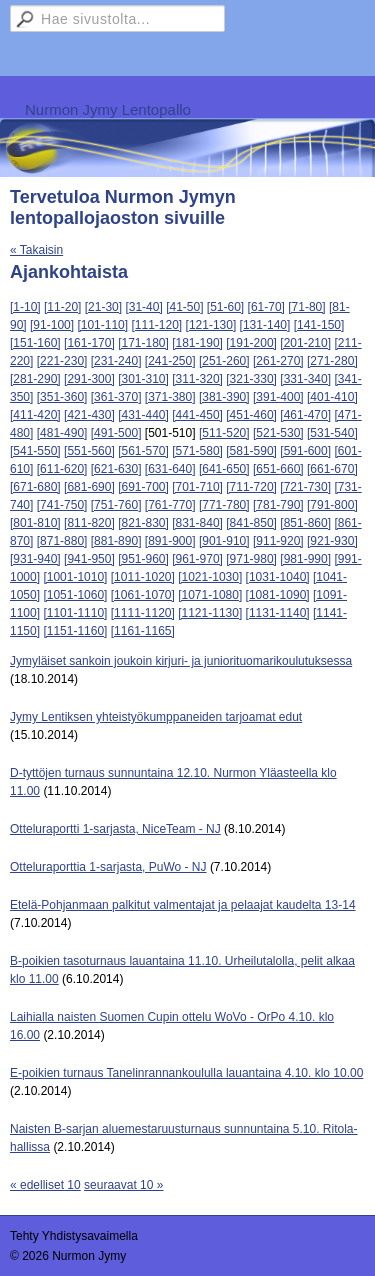 The image size is (375, 1276). Describe the element at coordinates (62, 361) in the screenshot. I see `[221-230]` at that location.